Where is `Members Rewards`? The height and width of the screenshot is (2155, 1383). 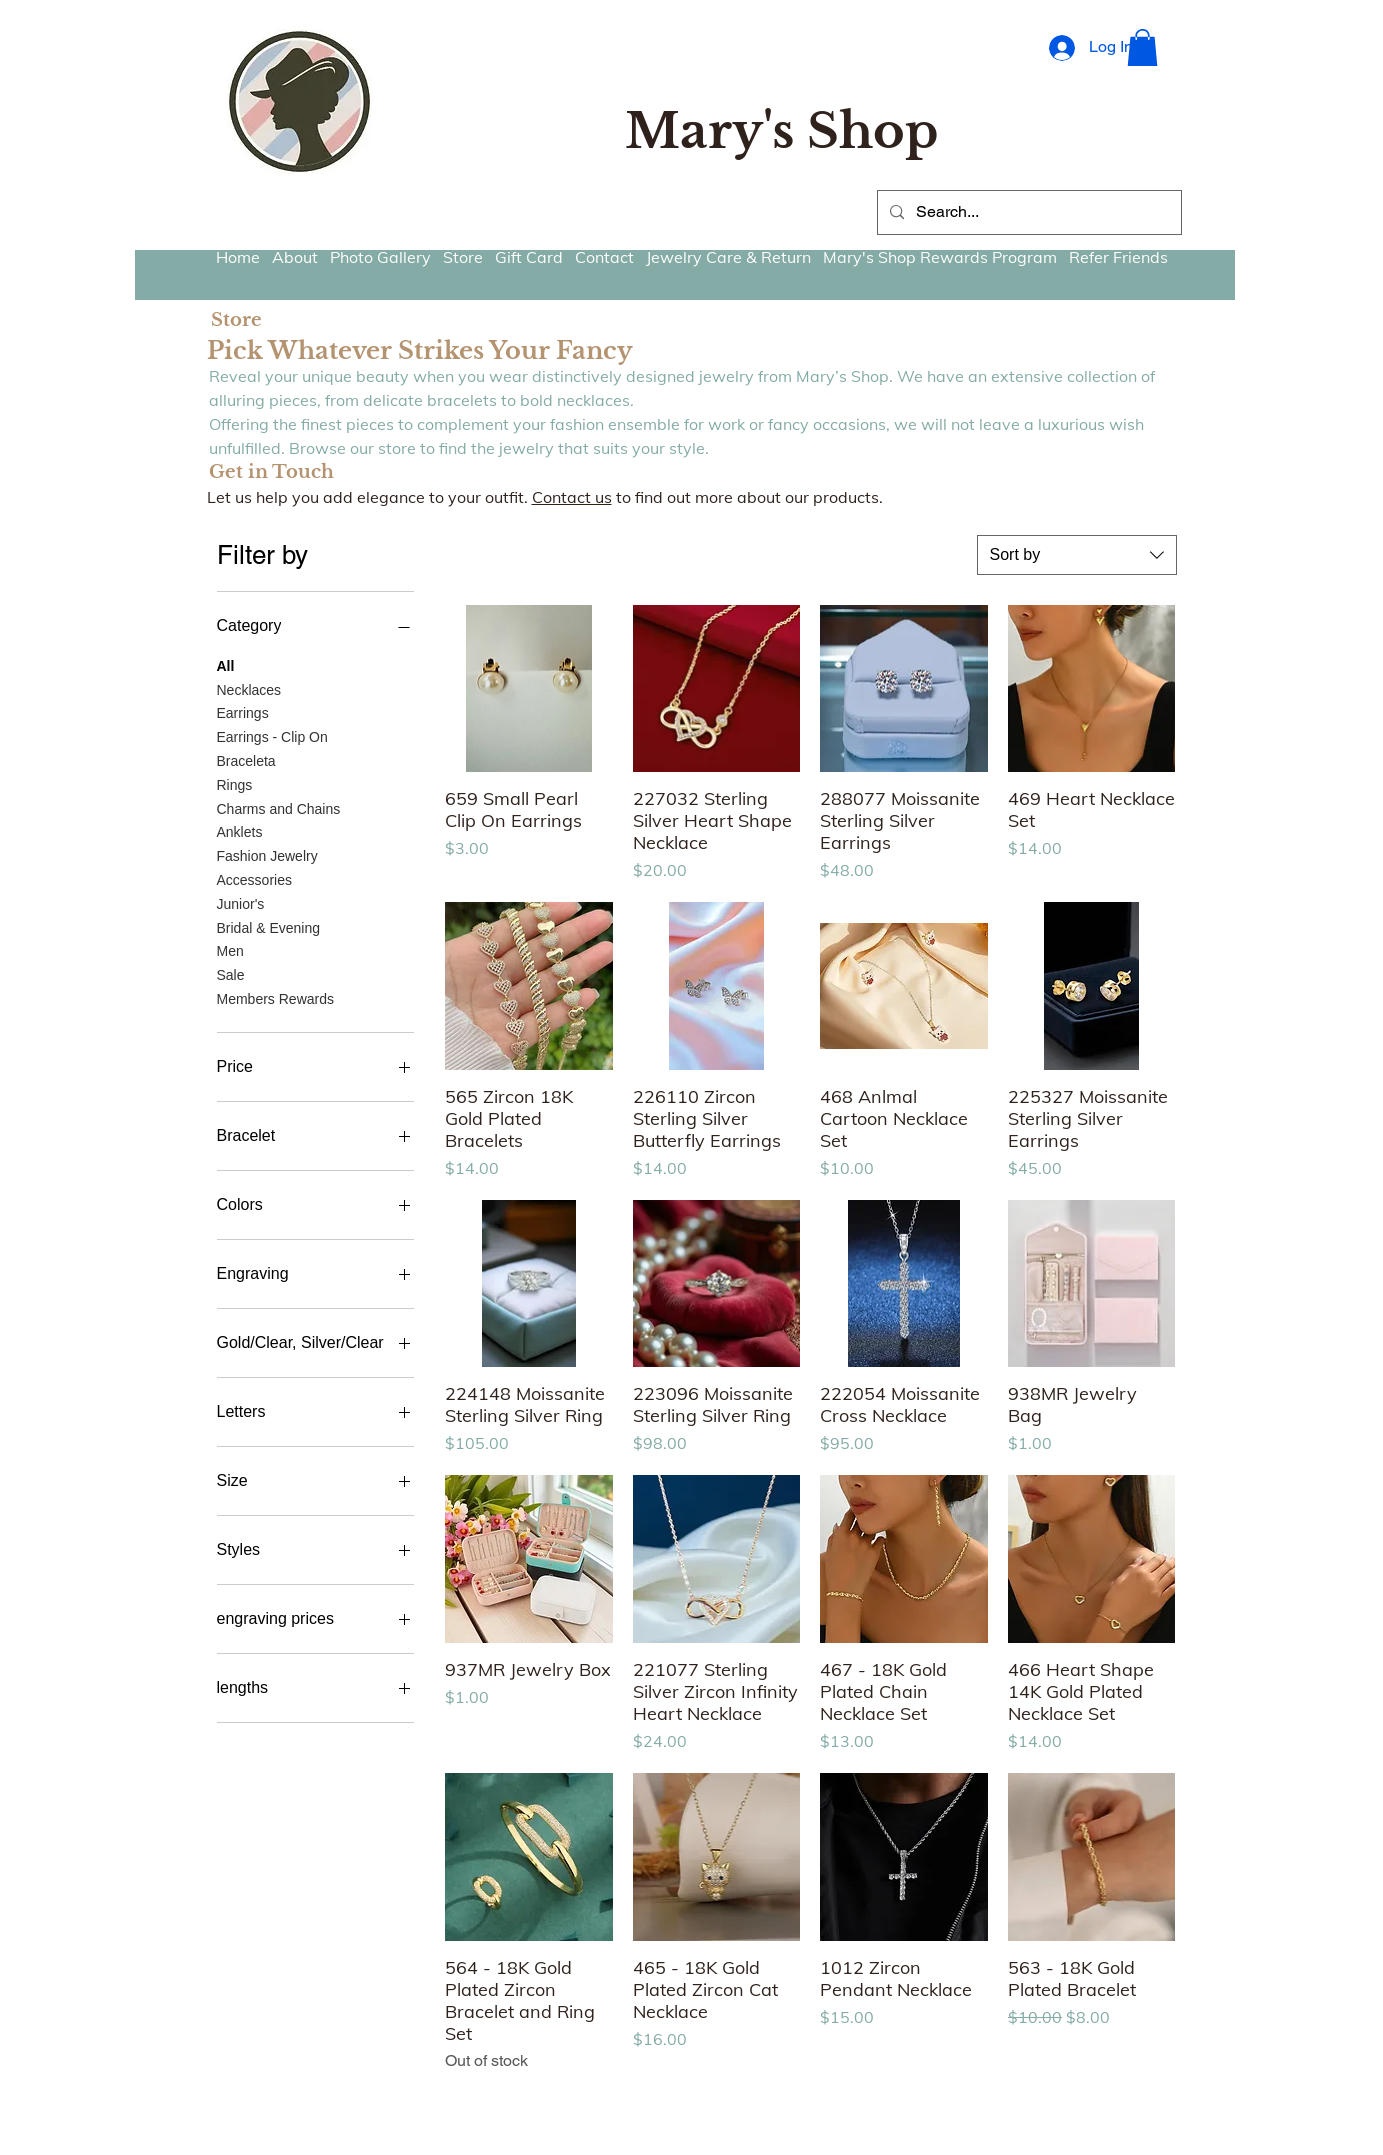
Members Rewards is located at coordinates (275, 997).